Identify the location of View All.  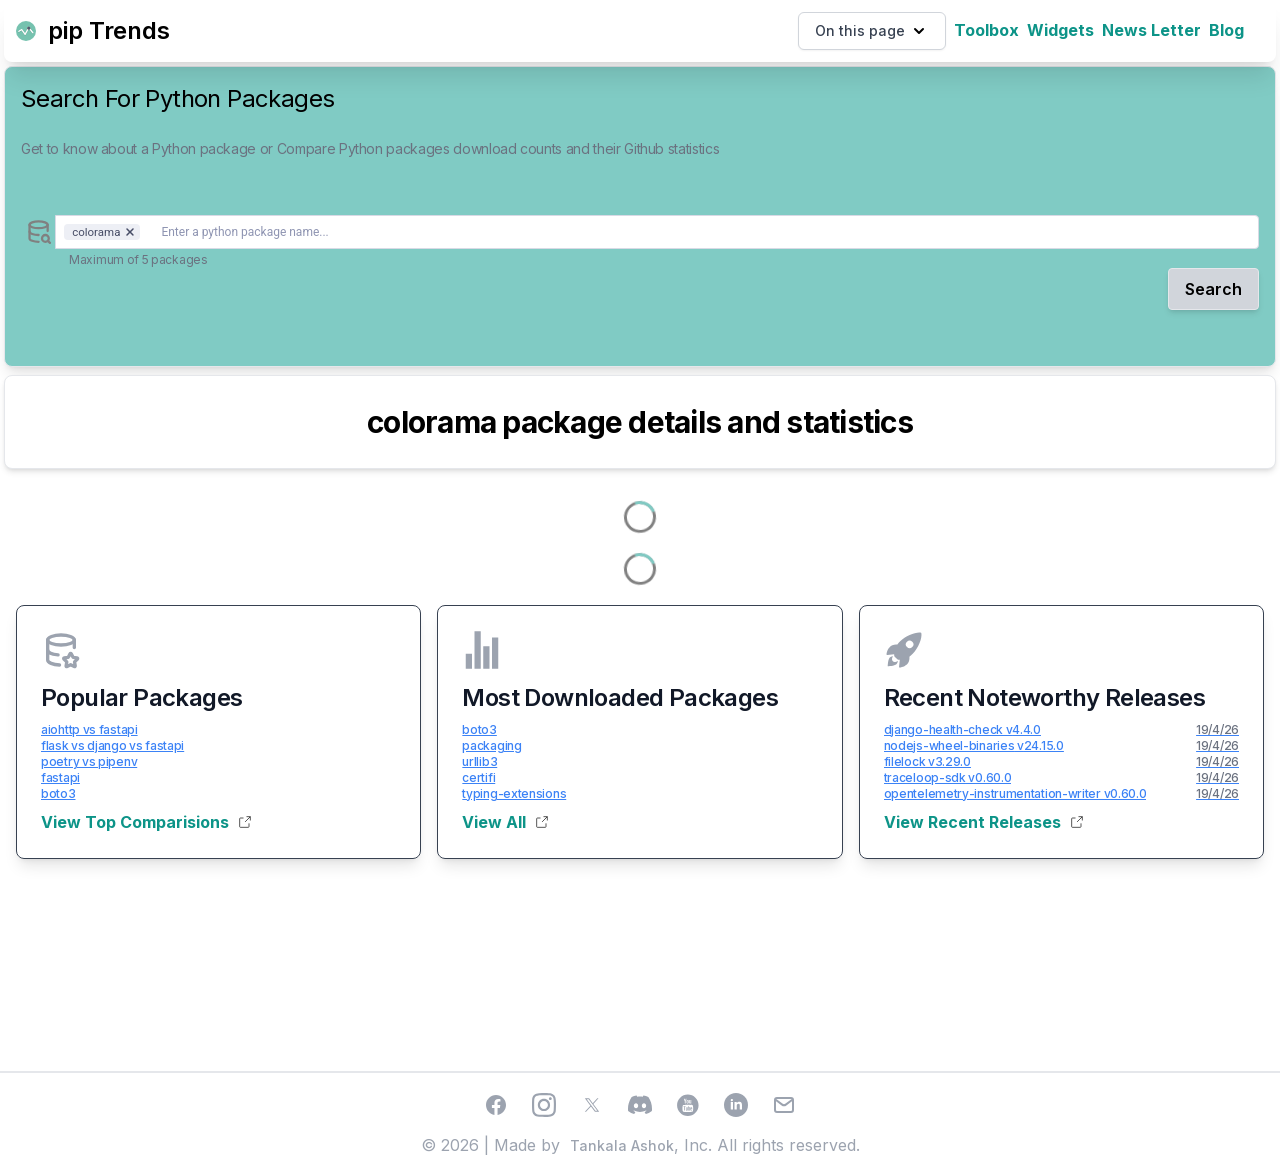
(505, 822).